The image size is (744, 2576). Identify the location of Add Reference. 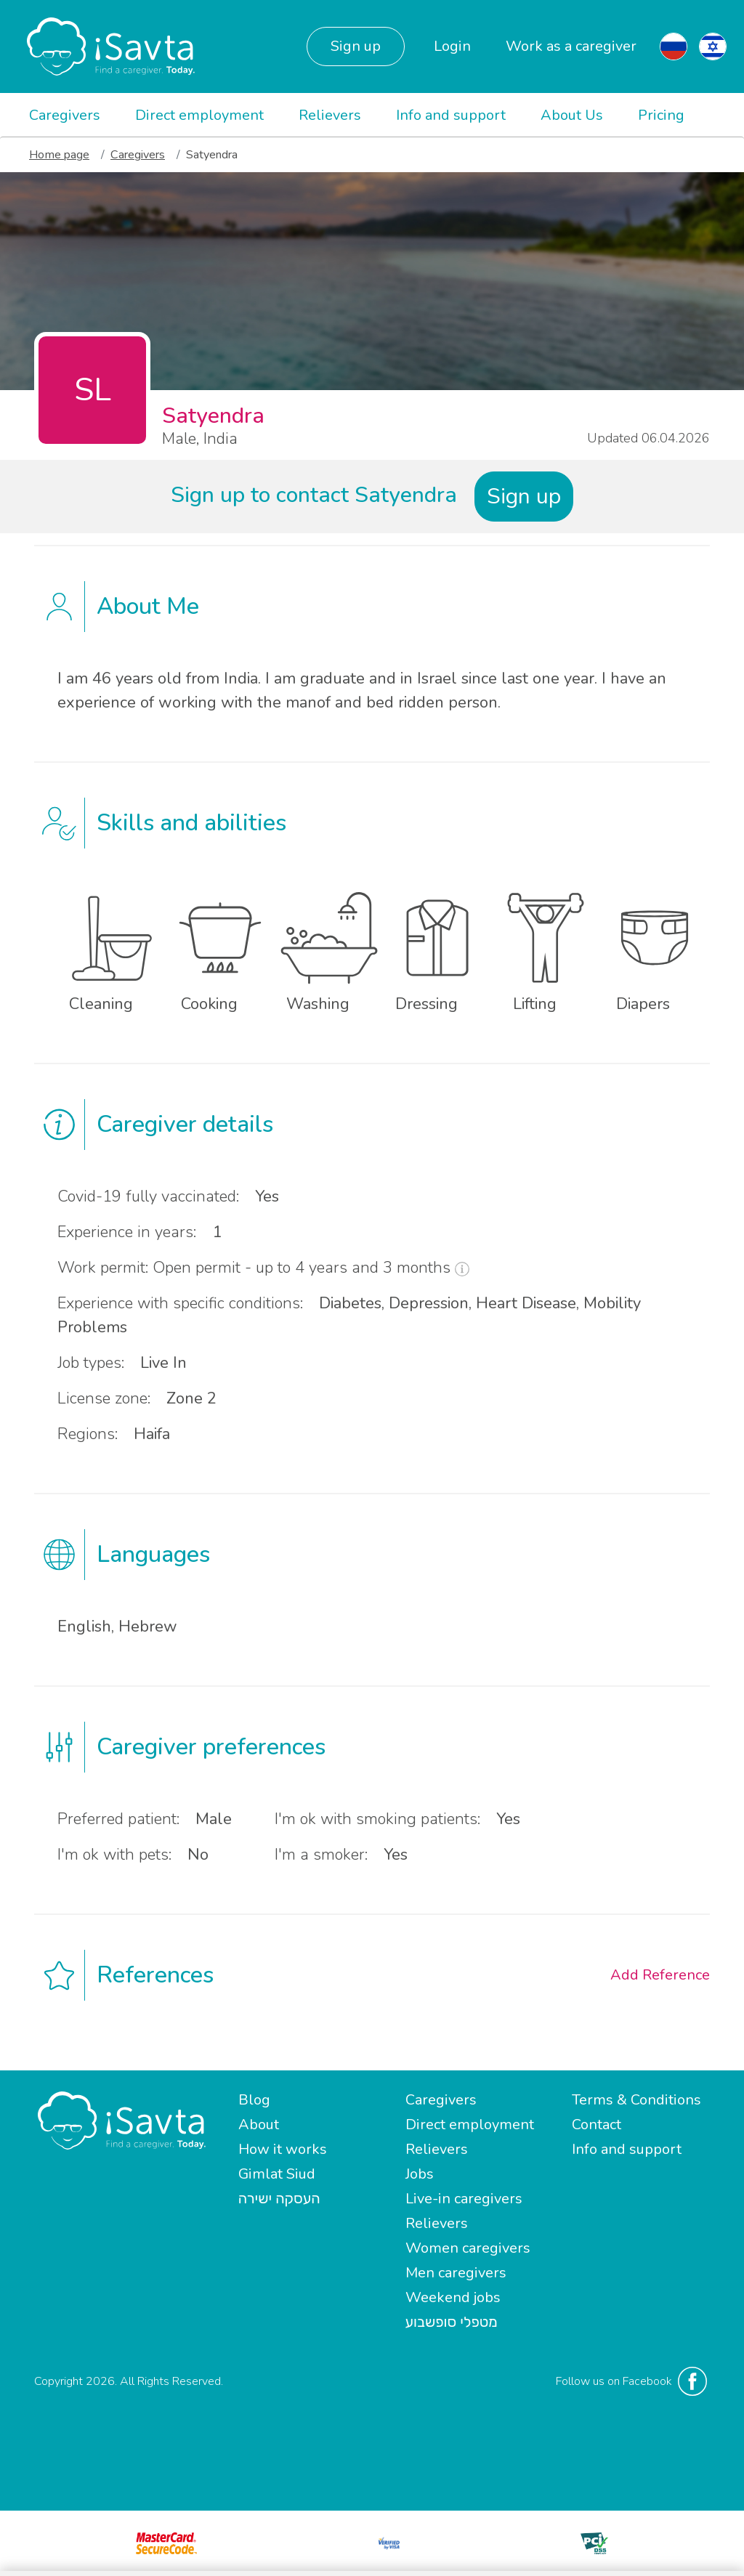
(660, 1975).